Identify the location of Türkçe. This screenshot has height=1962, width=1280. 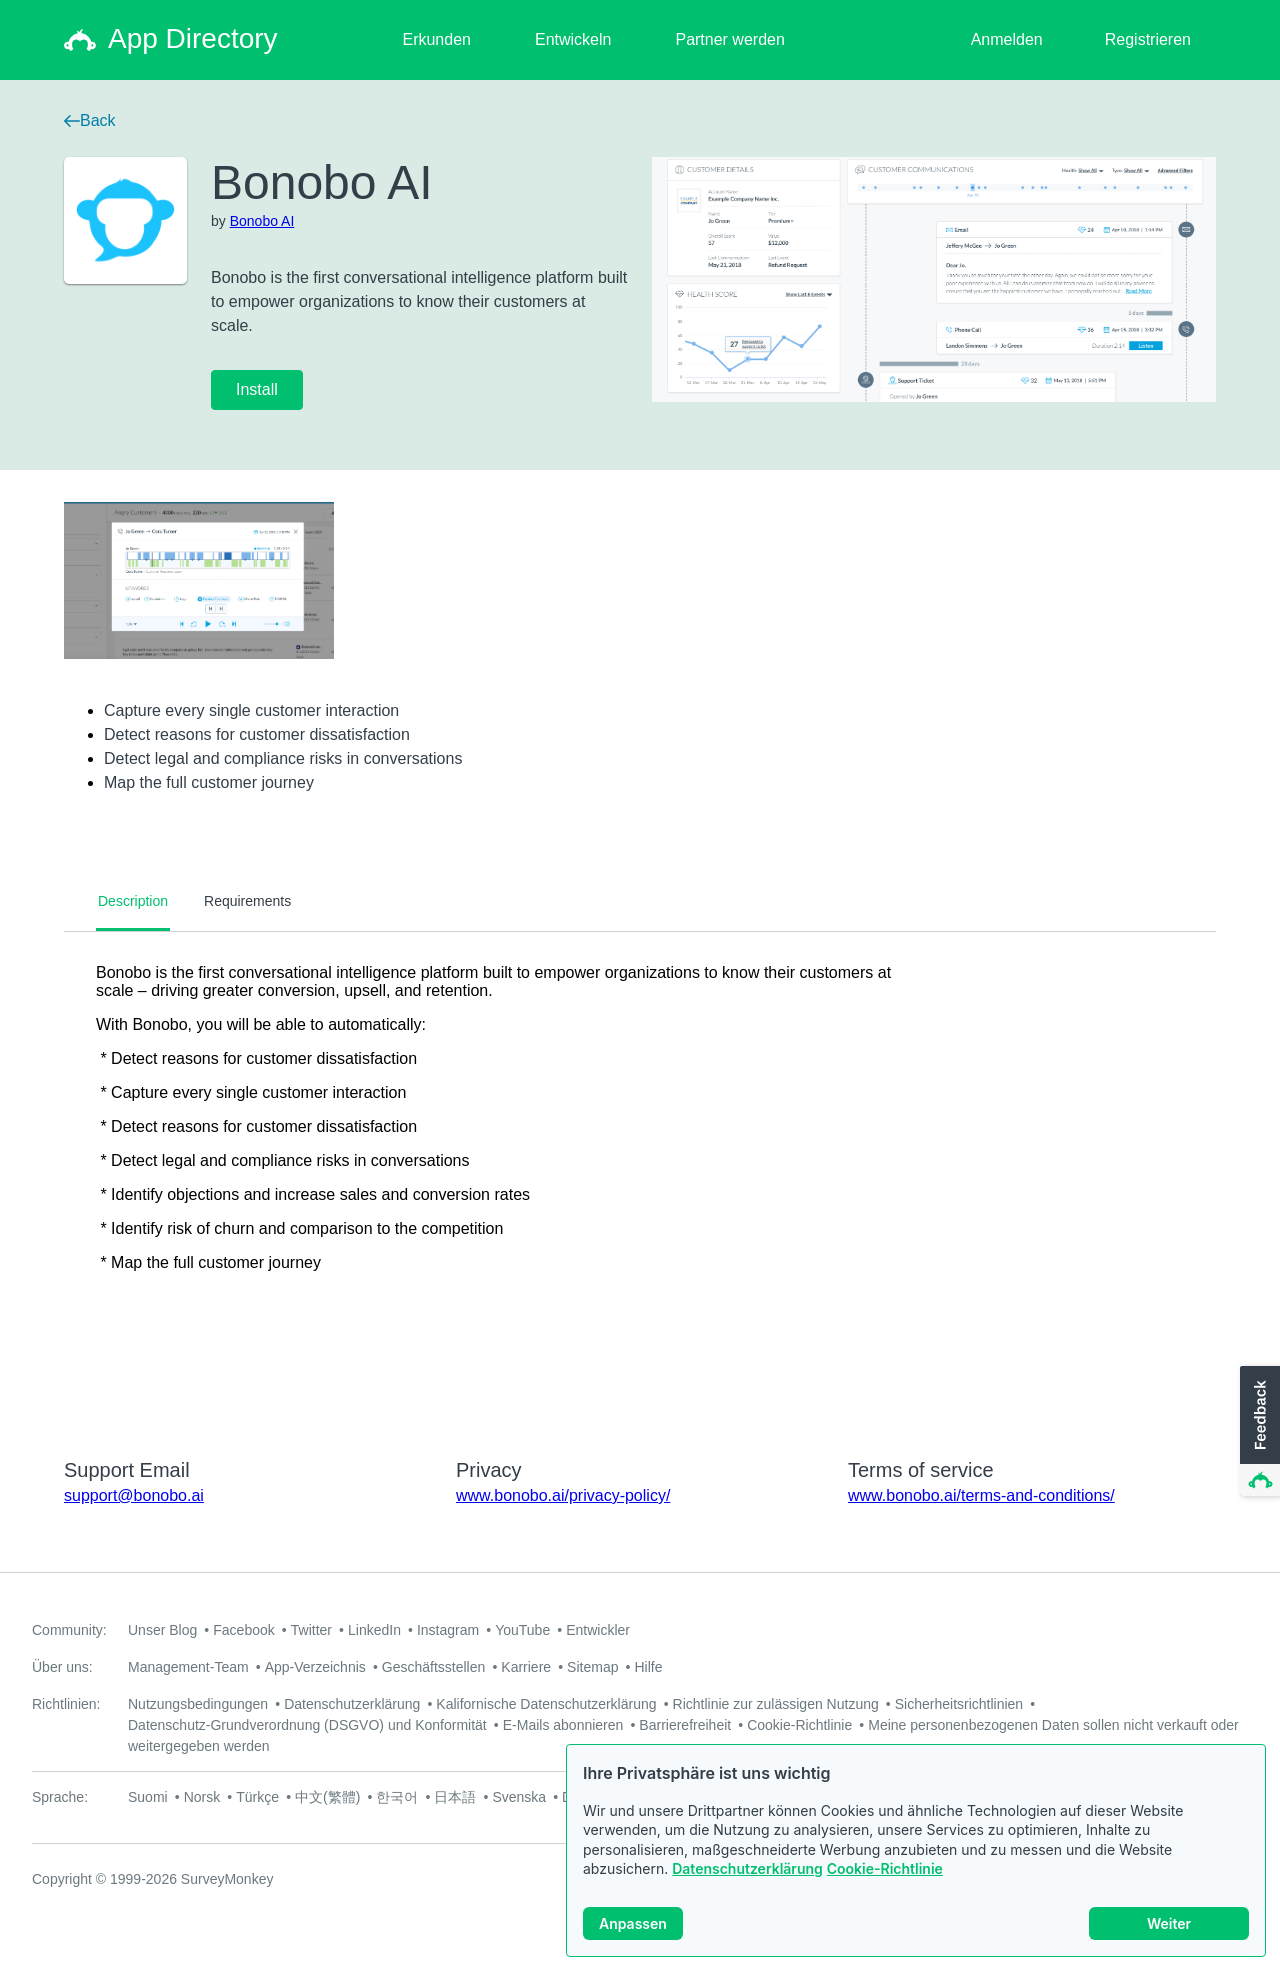
(257, 1797).